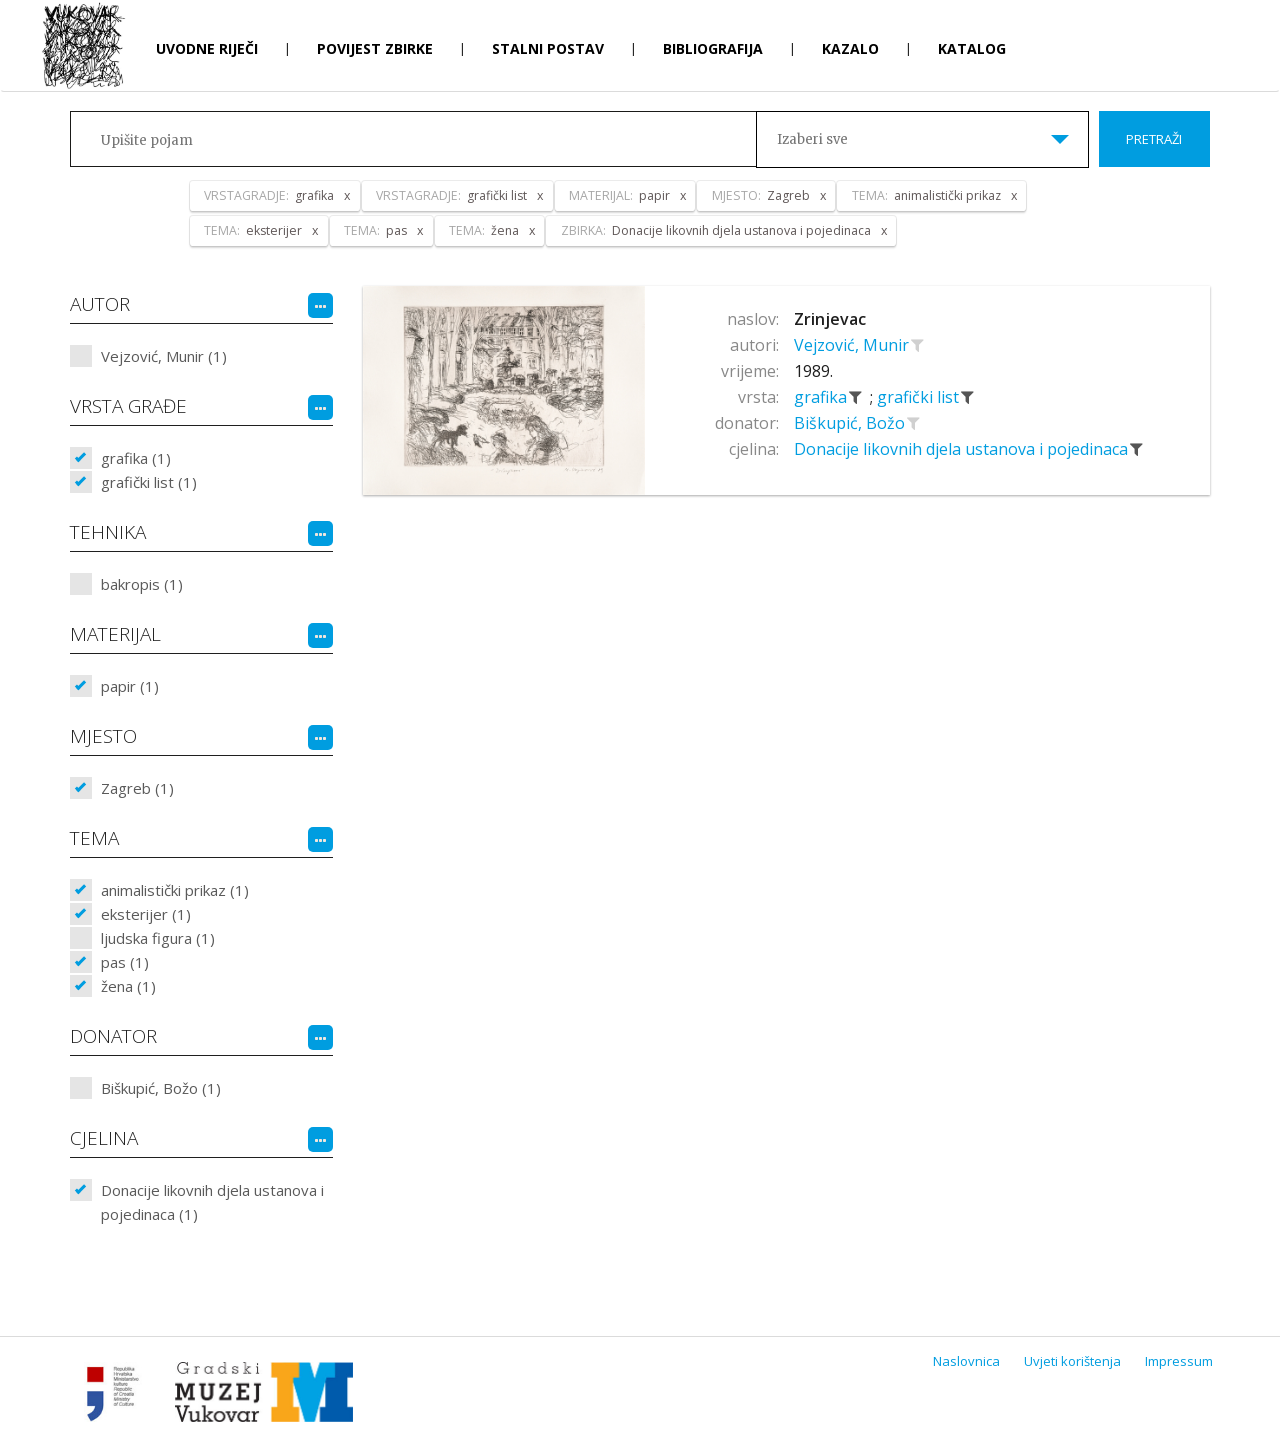 Image resolution: width=1280 pixels, height=1447 pixels. Describe the element at coordinates (212, 1202) in the screenshot. I see `Donacije likovnih djela ustanova i pojedinaca (1)` at that location.